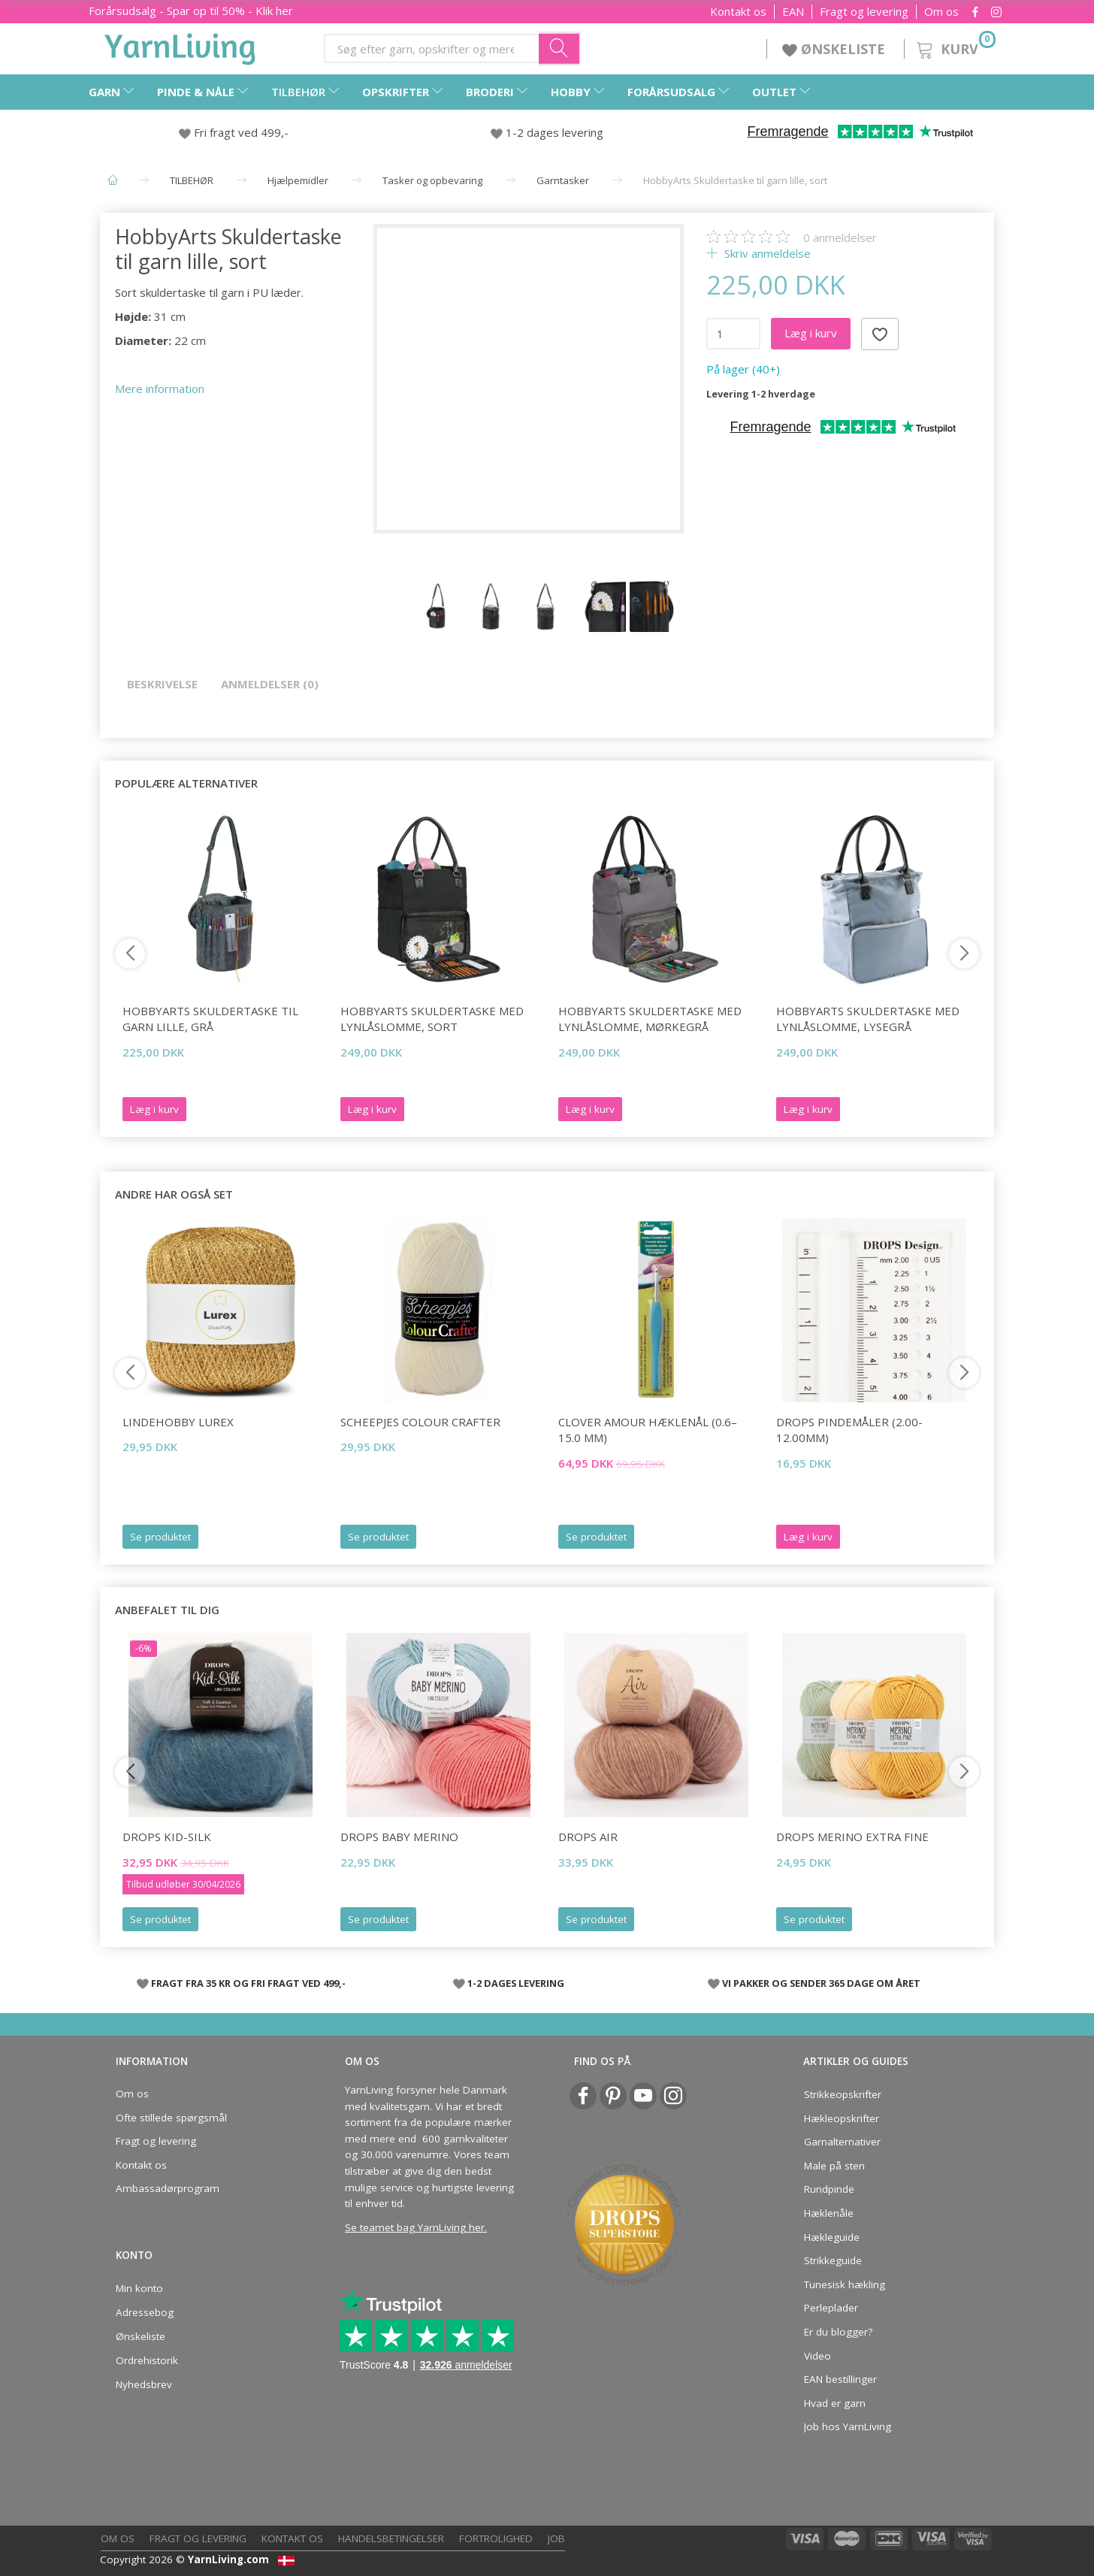 This screenshot has width=1094, height=2576. Describe the element at coordinates (391, 2538) in the screenshot. I see `Handelsbetingelser` at that location.